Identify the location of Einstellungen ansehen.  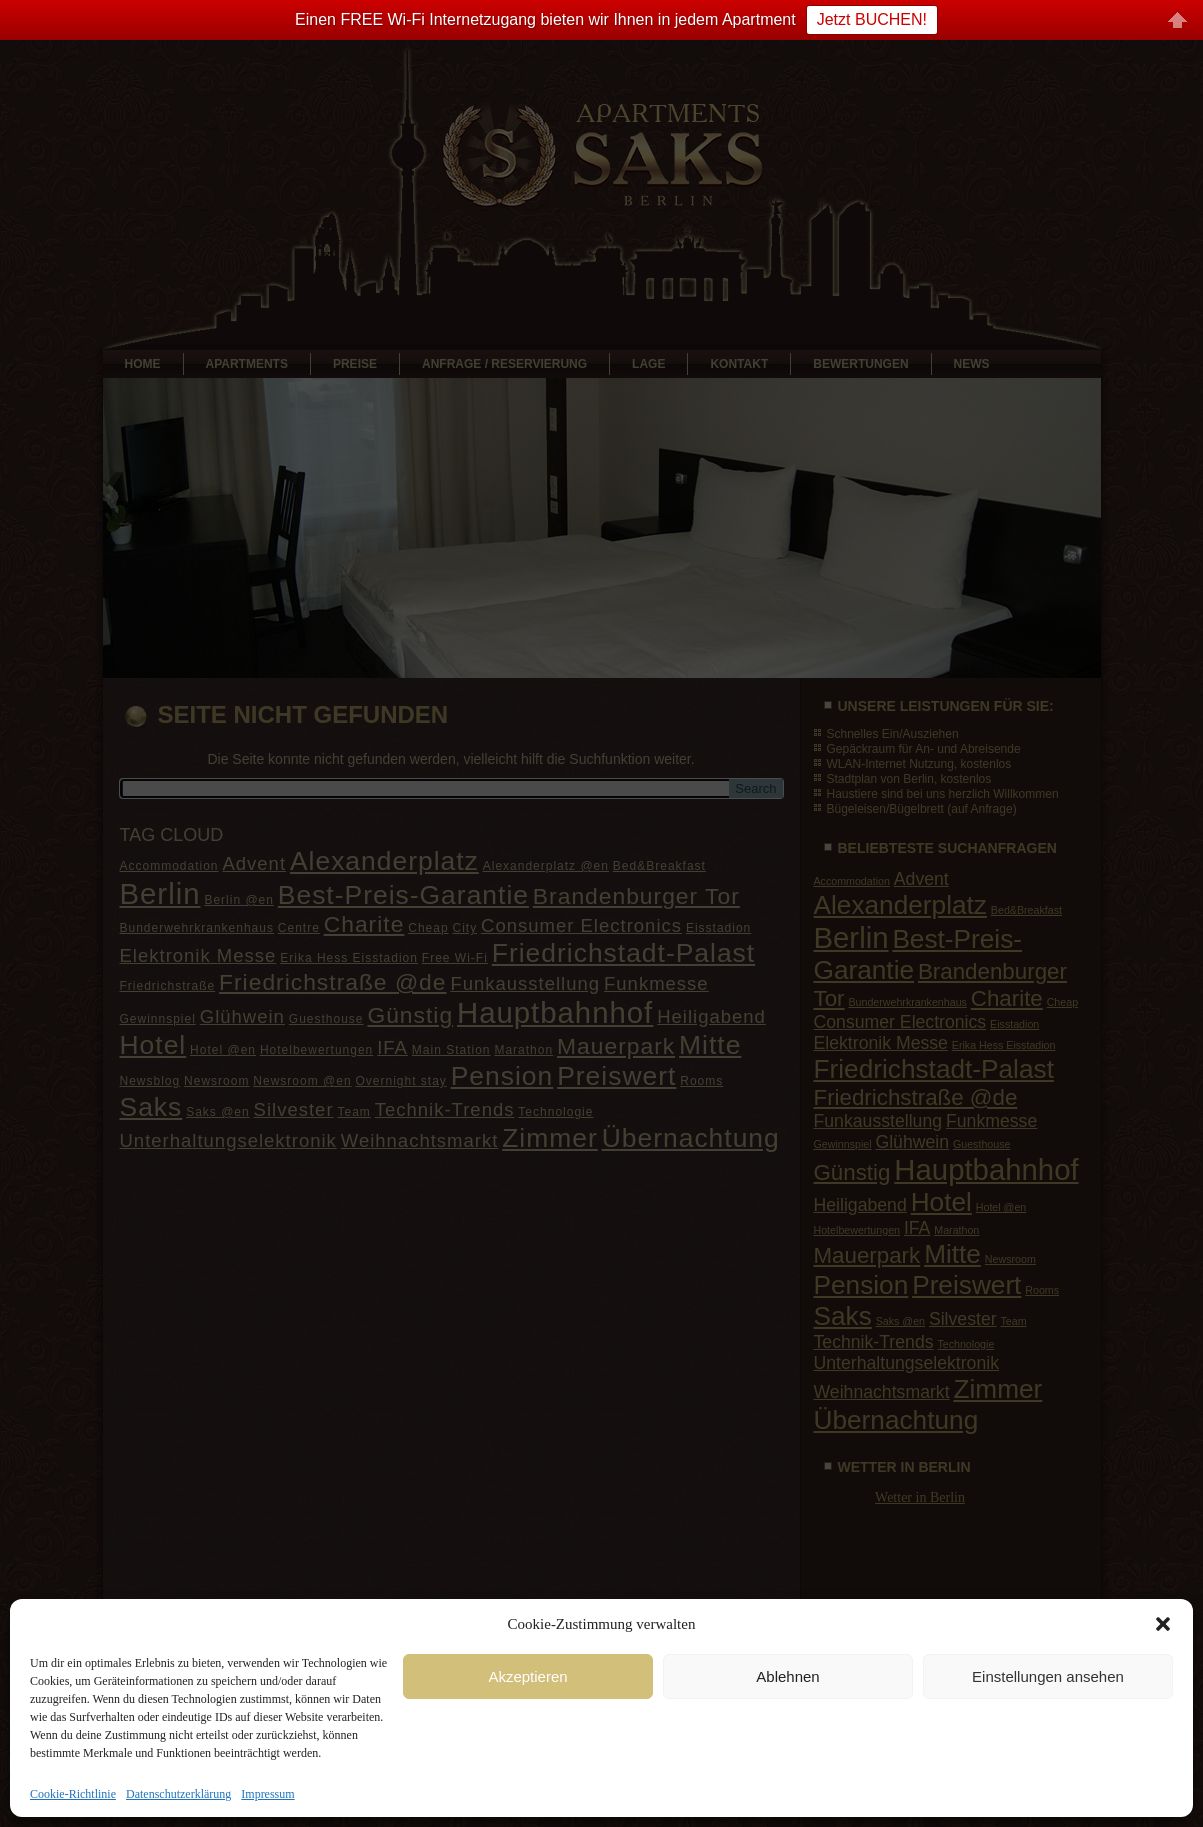
(1048, 1676).